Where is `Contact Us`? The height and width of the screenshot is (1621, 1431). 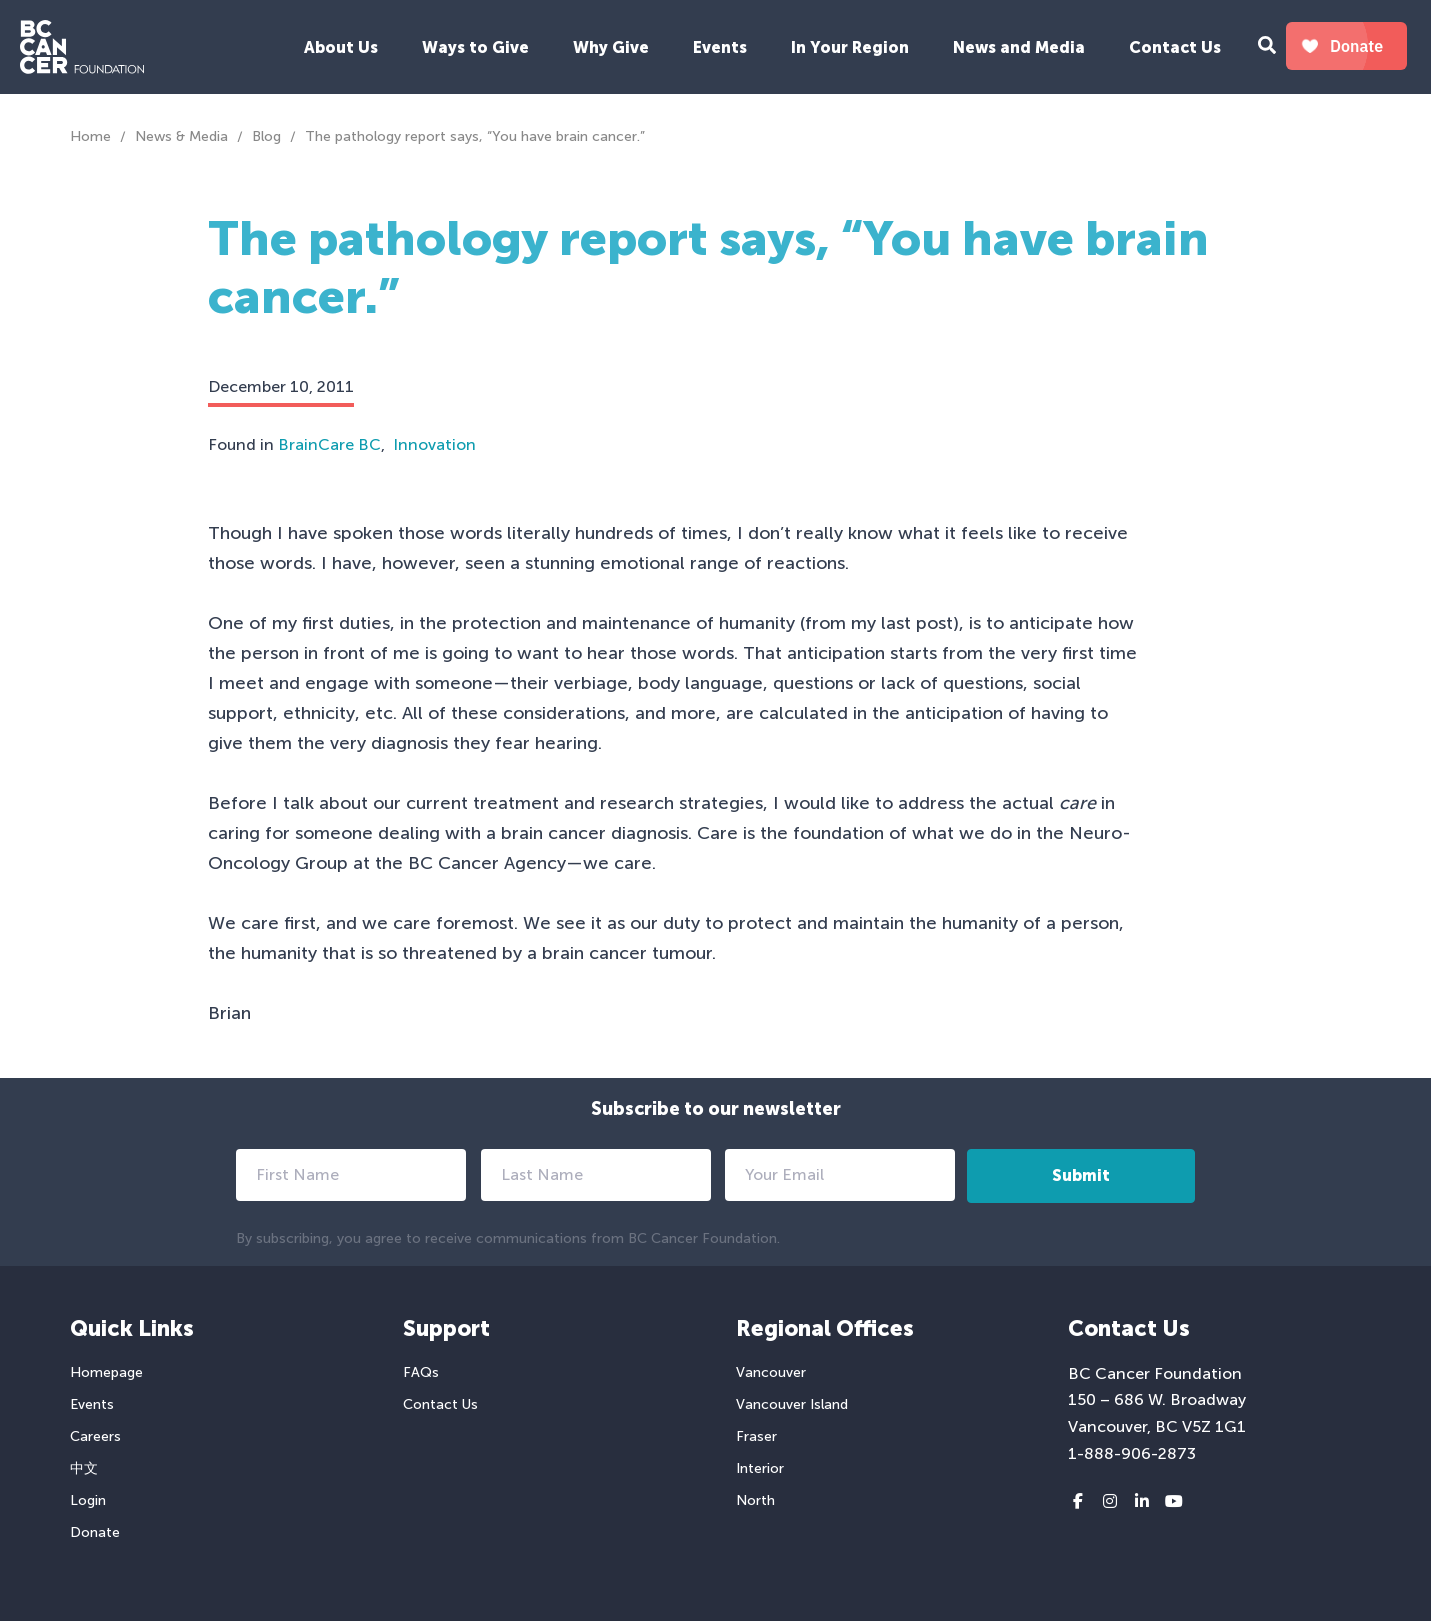
Contact Us is located at coordinates (1175, 47).